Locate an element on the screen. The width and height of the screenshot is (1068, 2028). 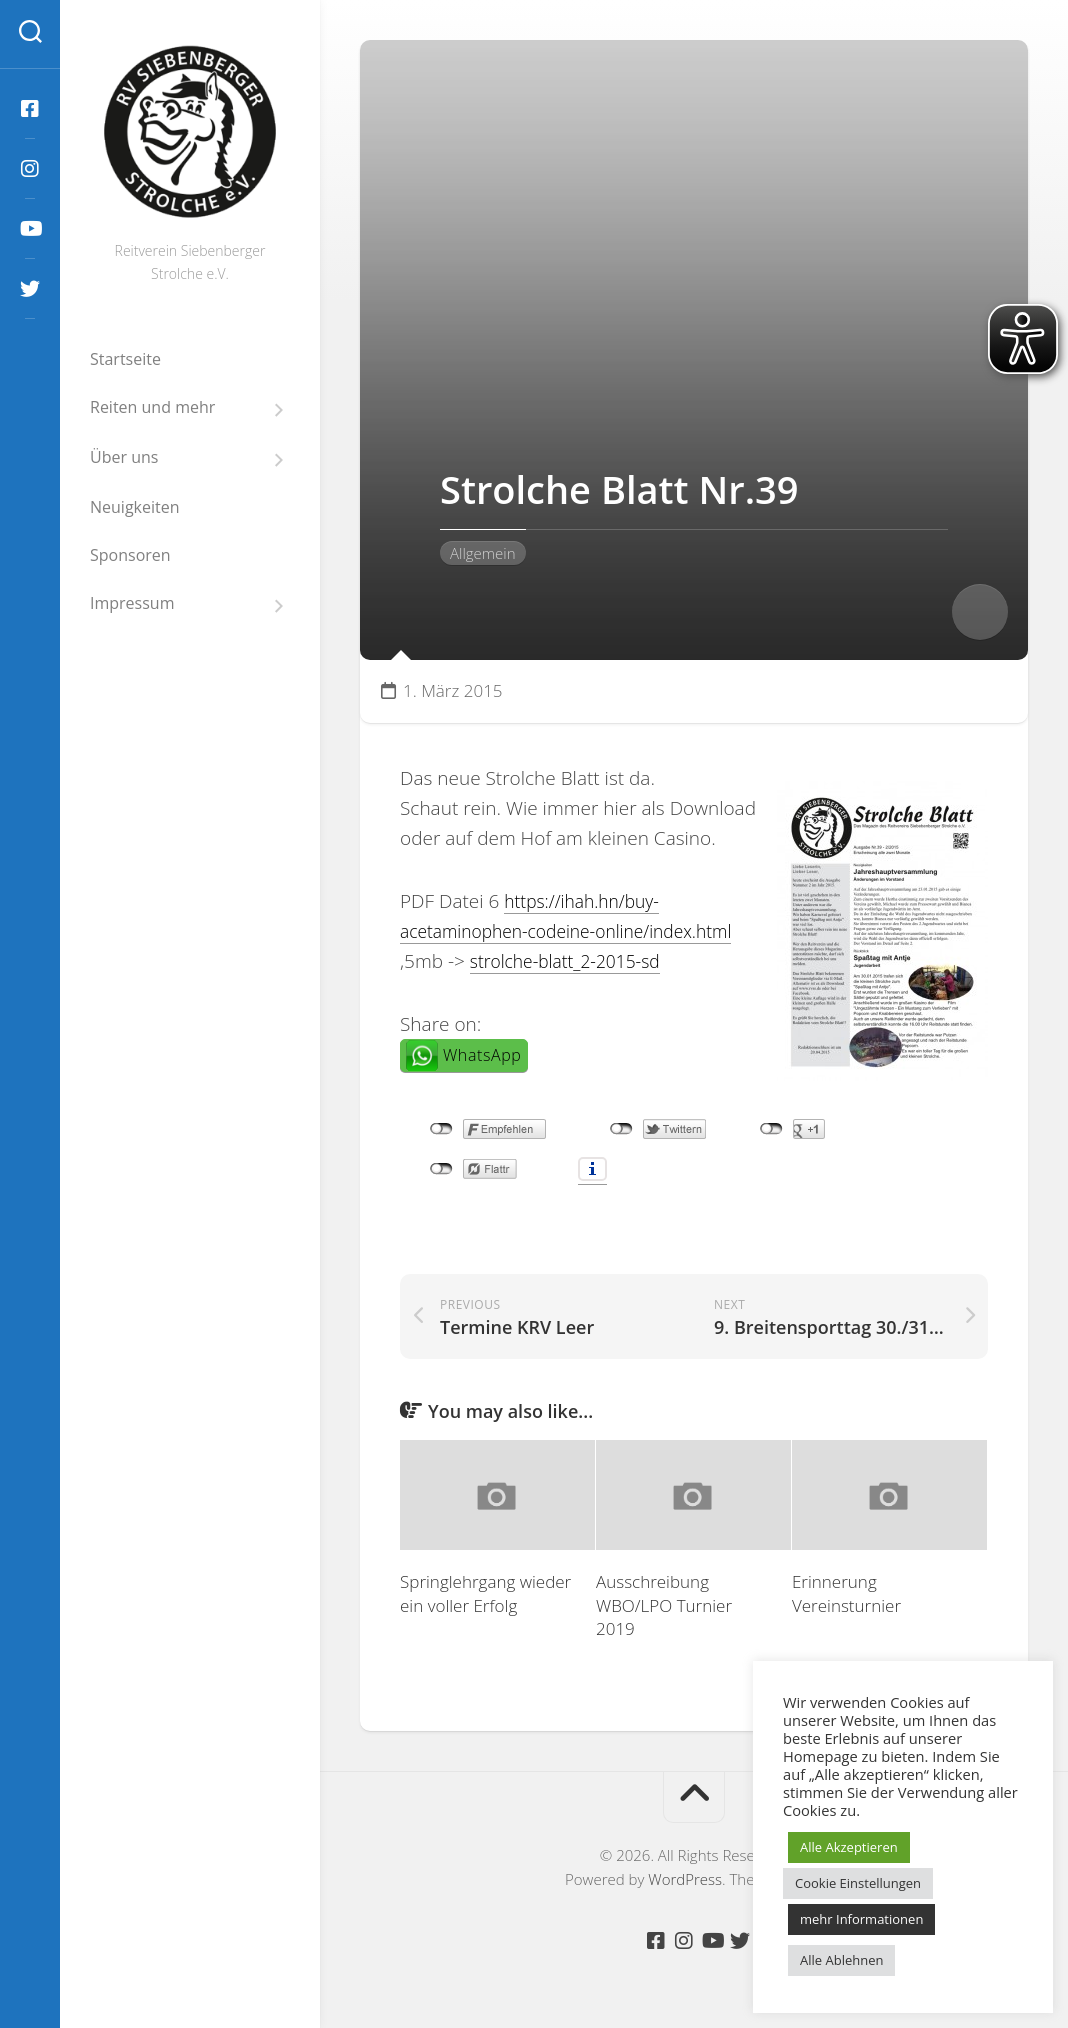
Über uns is located at coordinates (124, 457).